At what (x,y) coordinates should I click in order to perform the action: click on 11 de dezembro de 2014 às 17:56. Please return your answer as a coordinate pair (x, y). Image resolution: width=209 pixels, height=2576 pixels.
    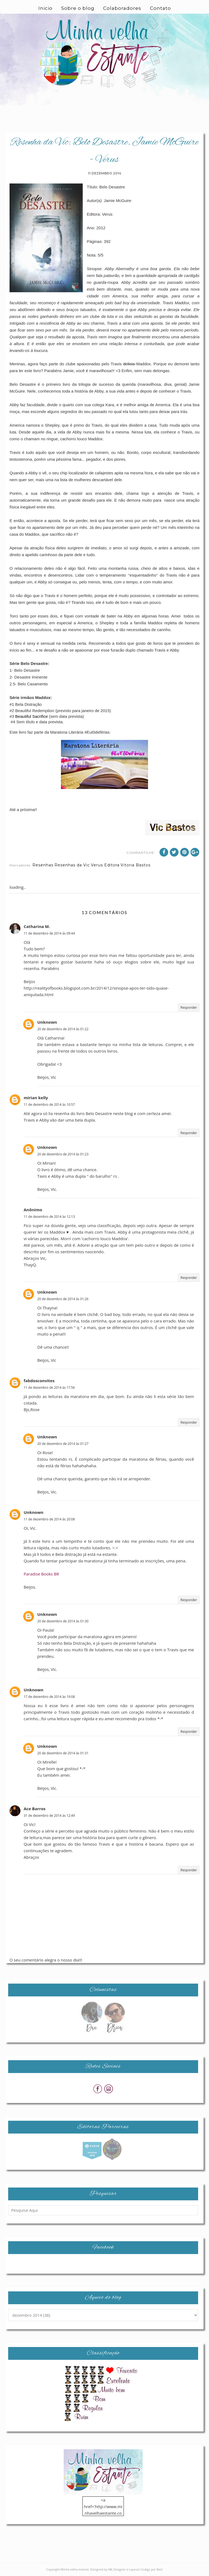
    Looking at the image, I should click on (49, 1387).